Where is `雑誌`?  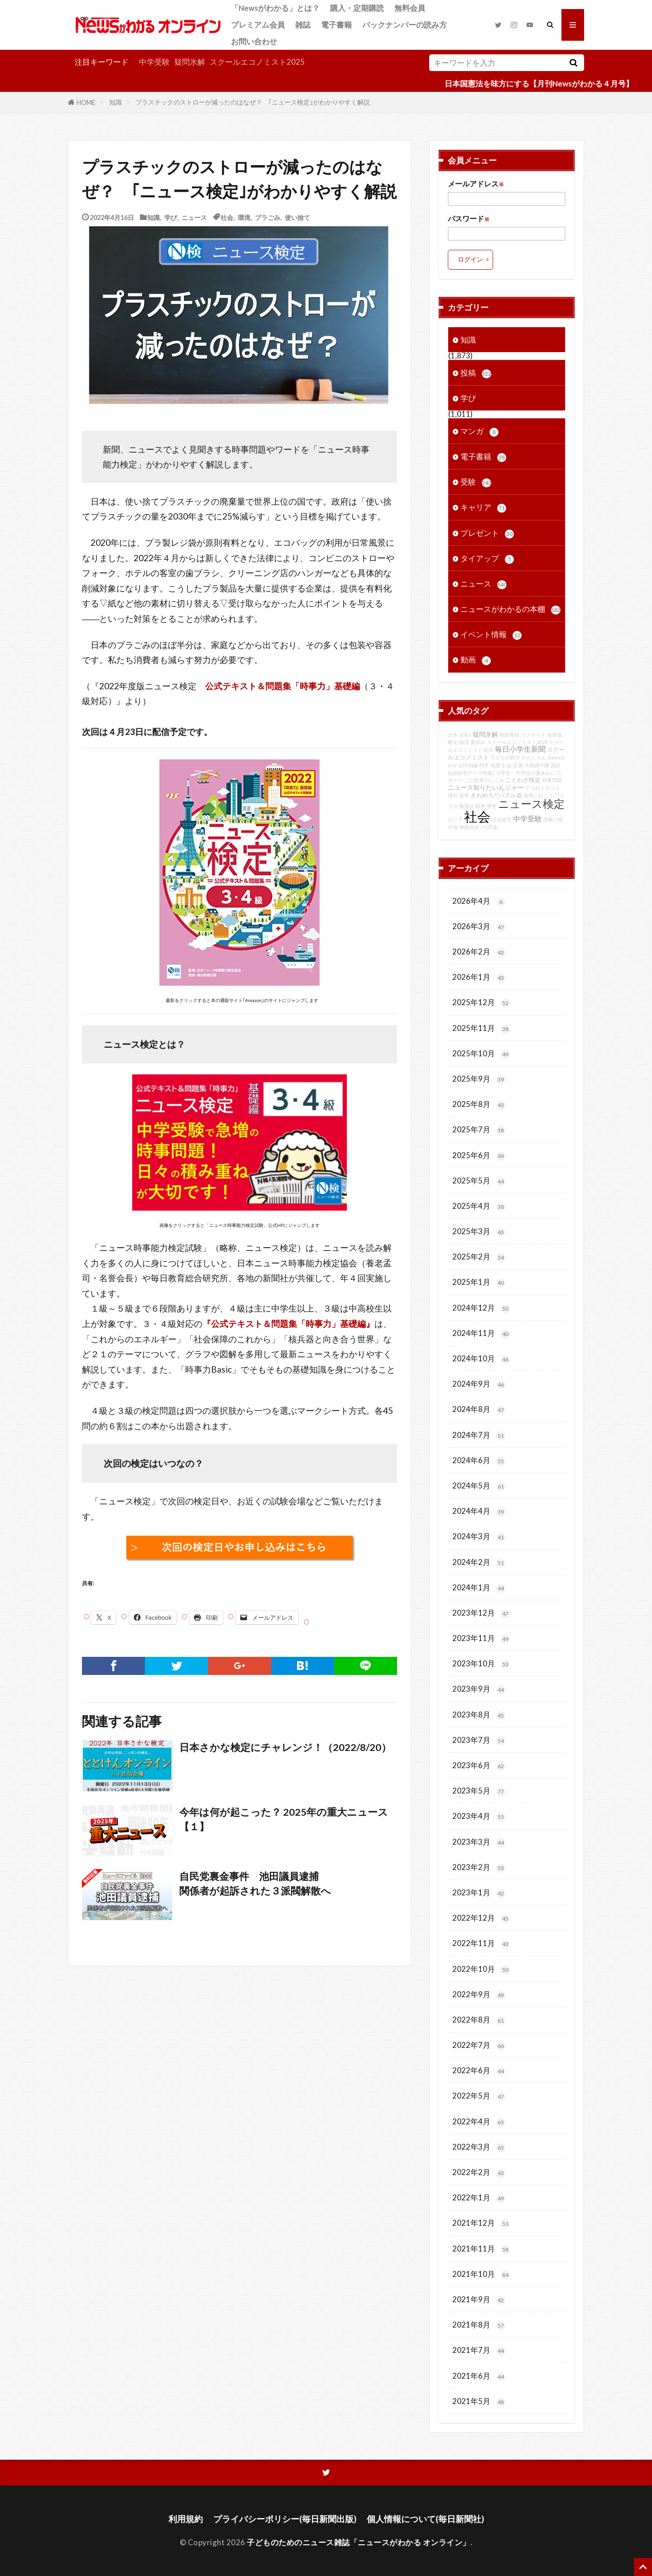 雑誌 is located at coordinates (303, 24).